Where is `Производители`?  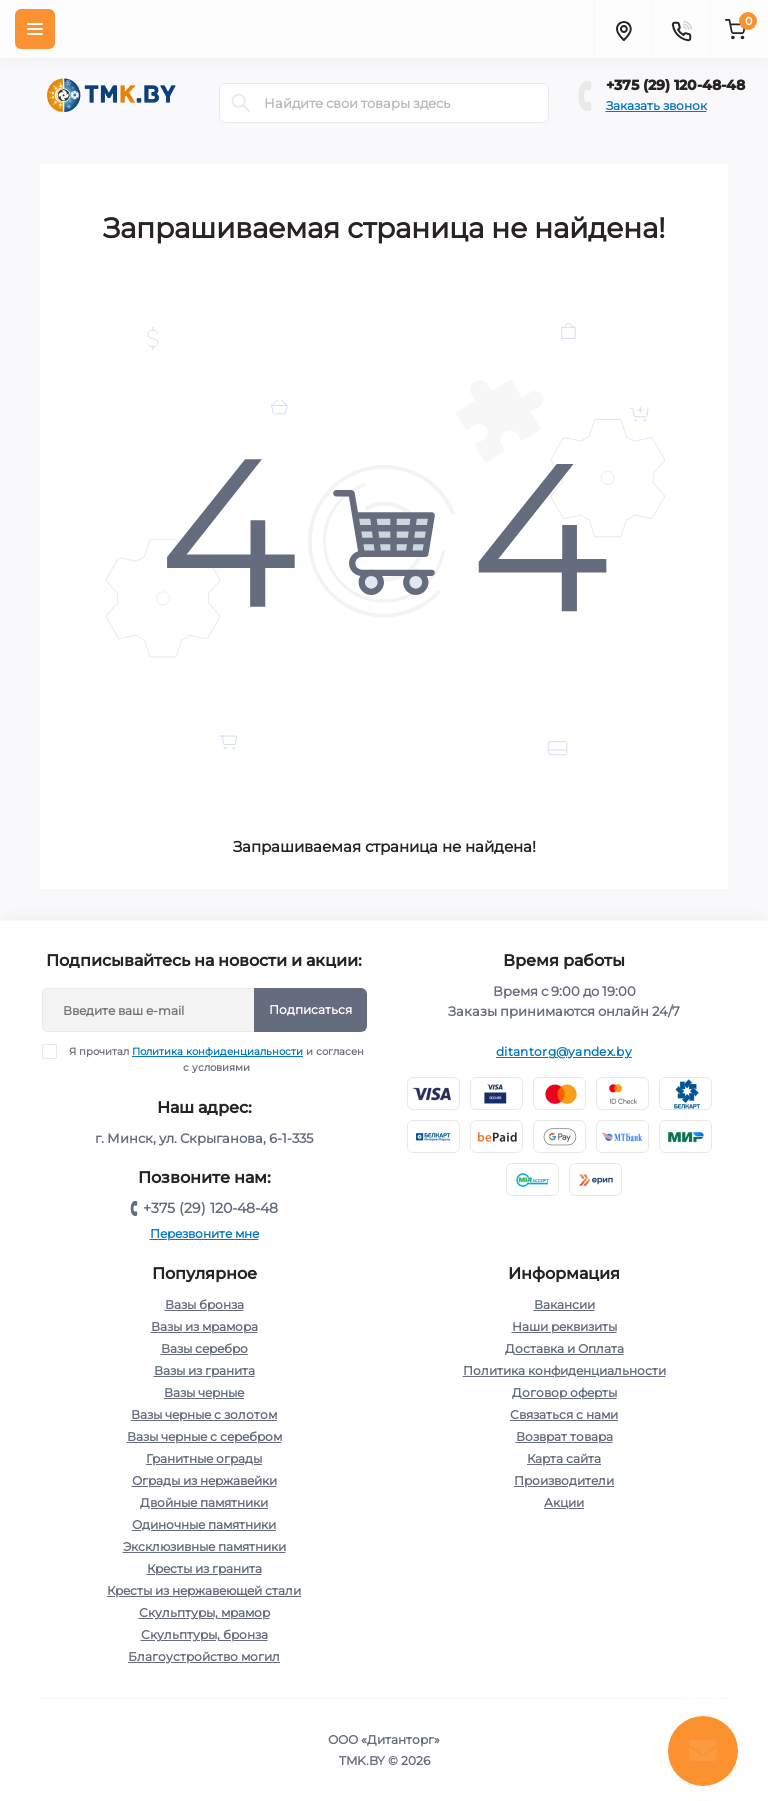
Производители is located at coordinates (564, 1480).